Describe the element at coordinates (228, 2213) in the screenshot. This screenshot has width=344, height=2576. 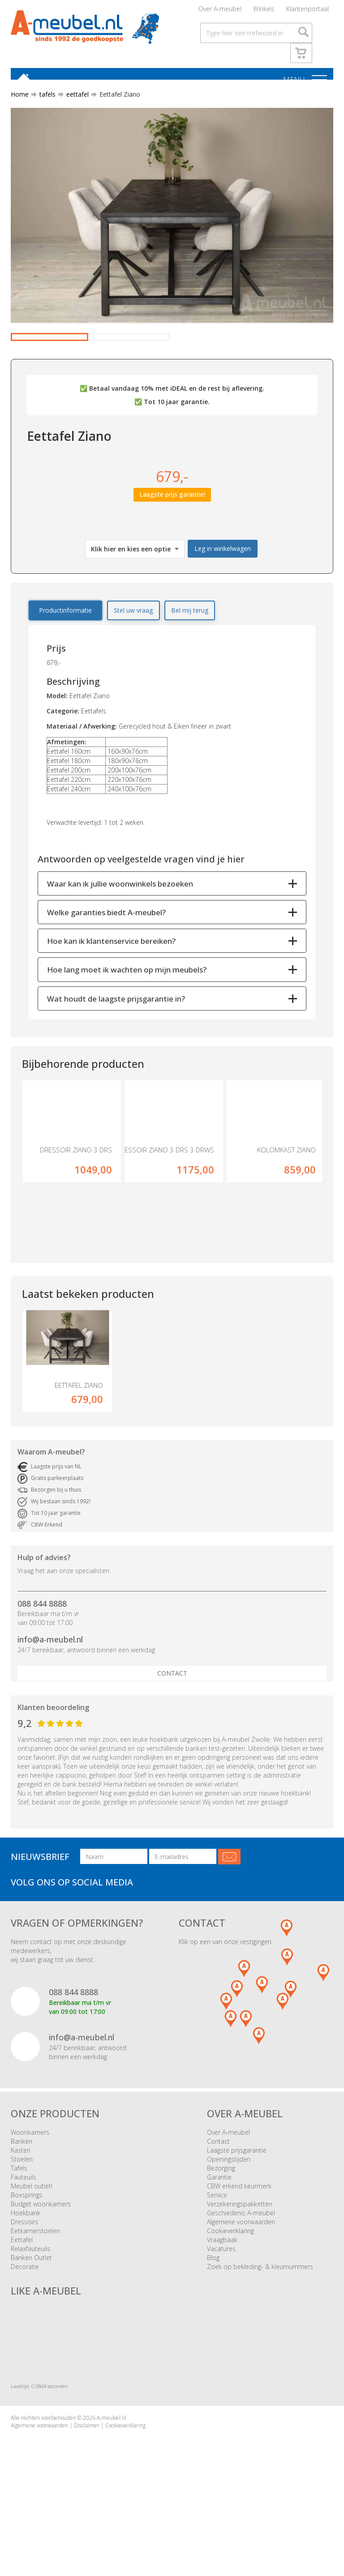
I see `Openingstijden` at that location.